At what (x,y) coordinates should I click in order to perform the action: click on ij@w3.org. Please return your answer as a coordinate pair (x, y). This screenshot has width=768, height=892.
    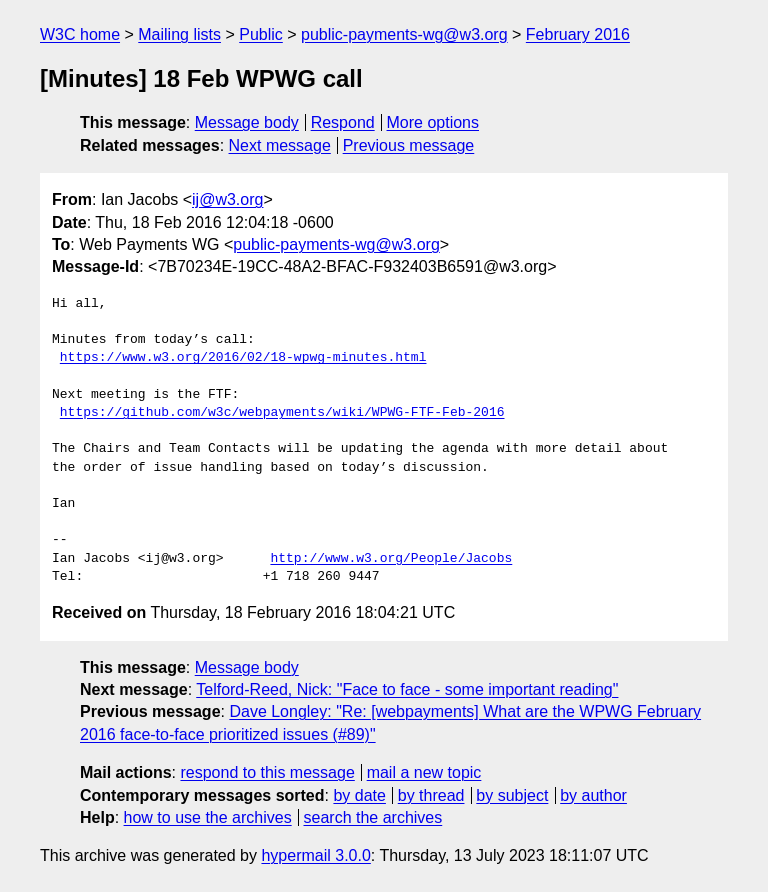
    Looking at the image, I should click on (227, 199).